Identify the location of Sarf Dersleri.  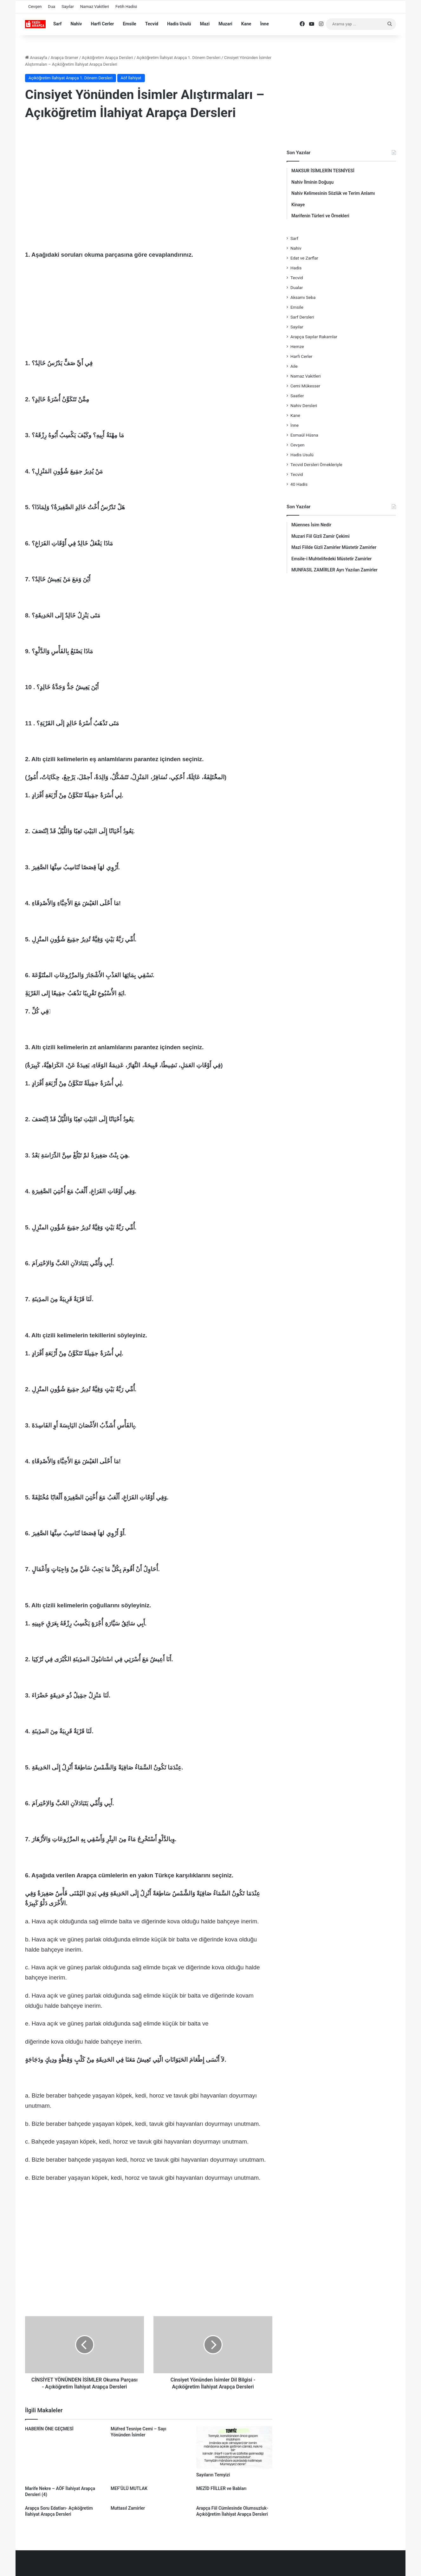
(302, 317).